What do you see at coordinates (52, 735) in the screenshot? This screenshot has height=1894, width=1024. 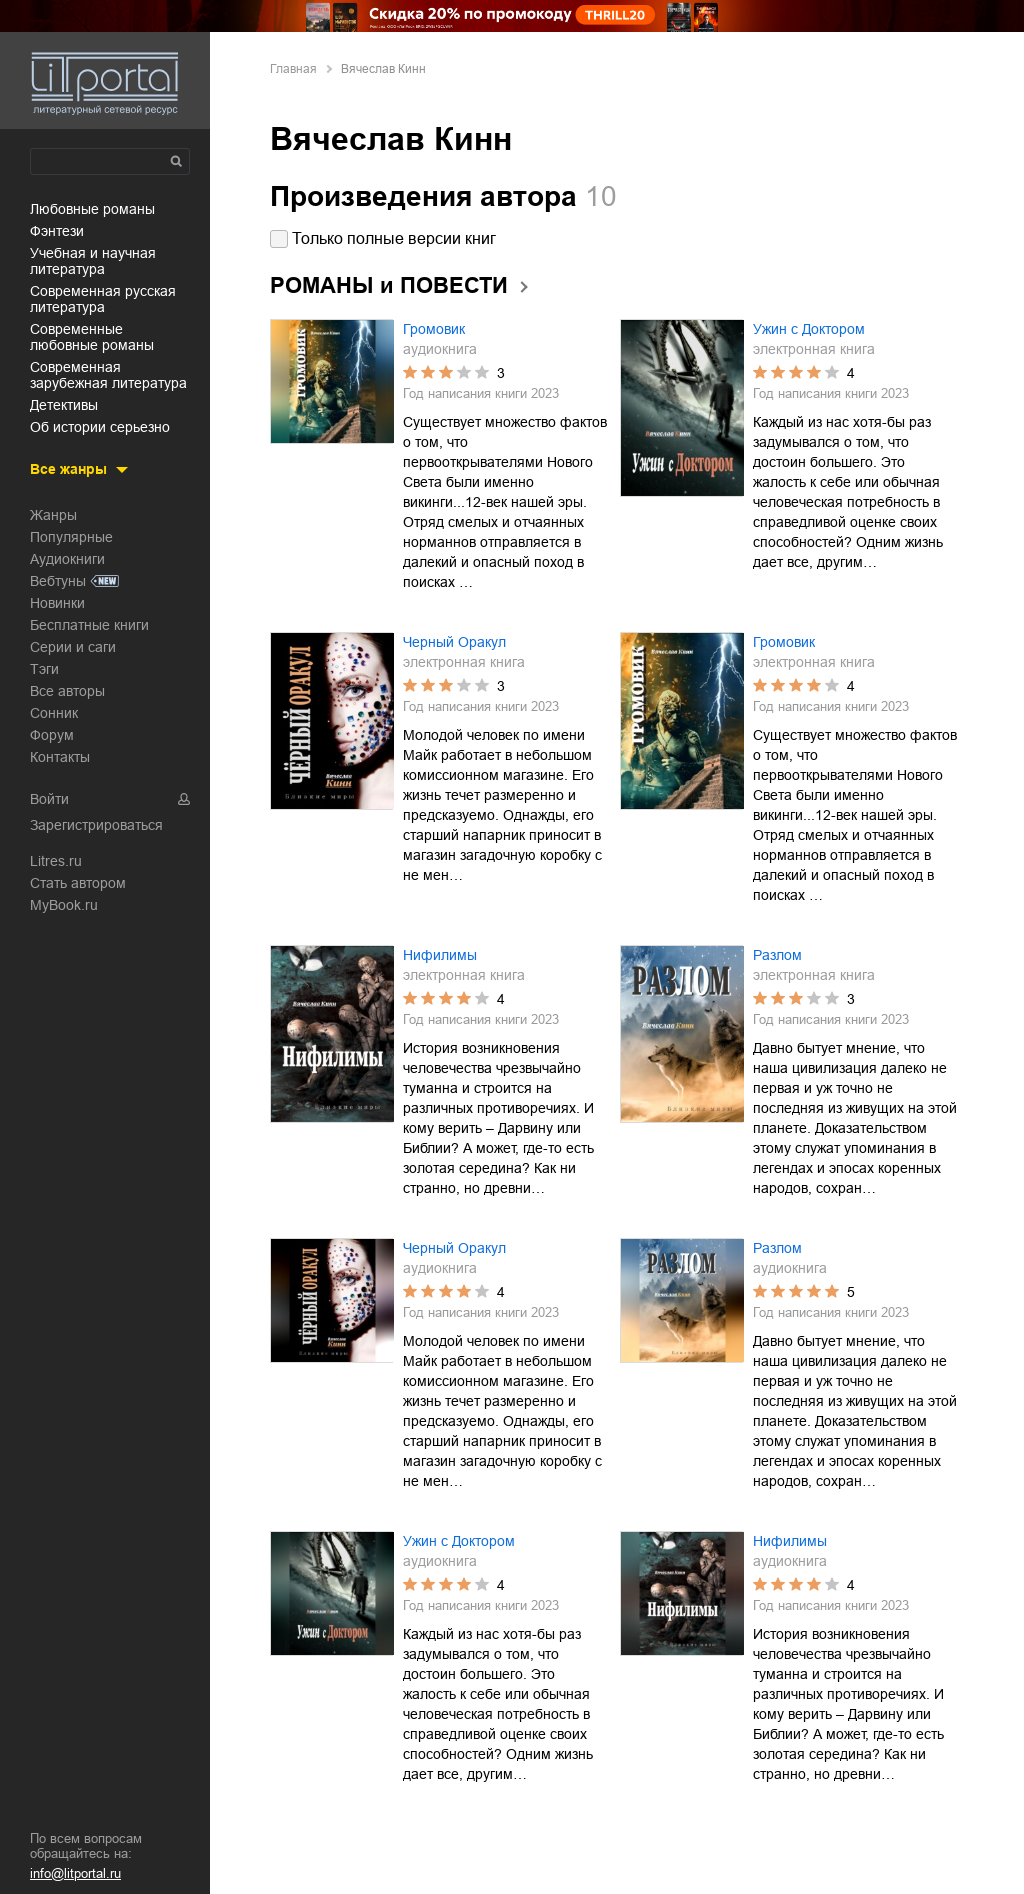 I see `Форум` at bounding box center [52, 735].